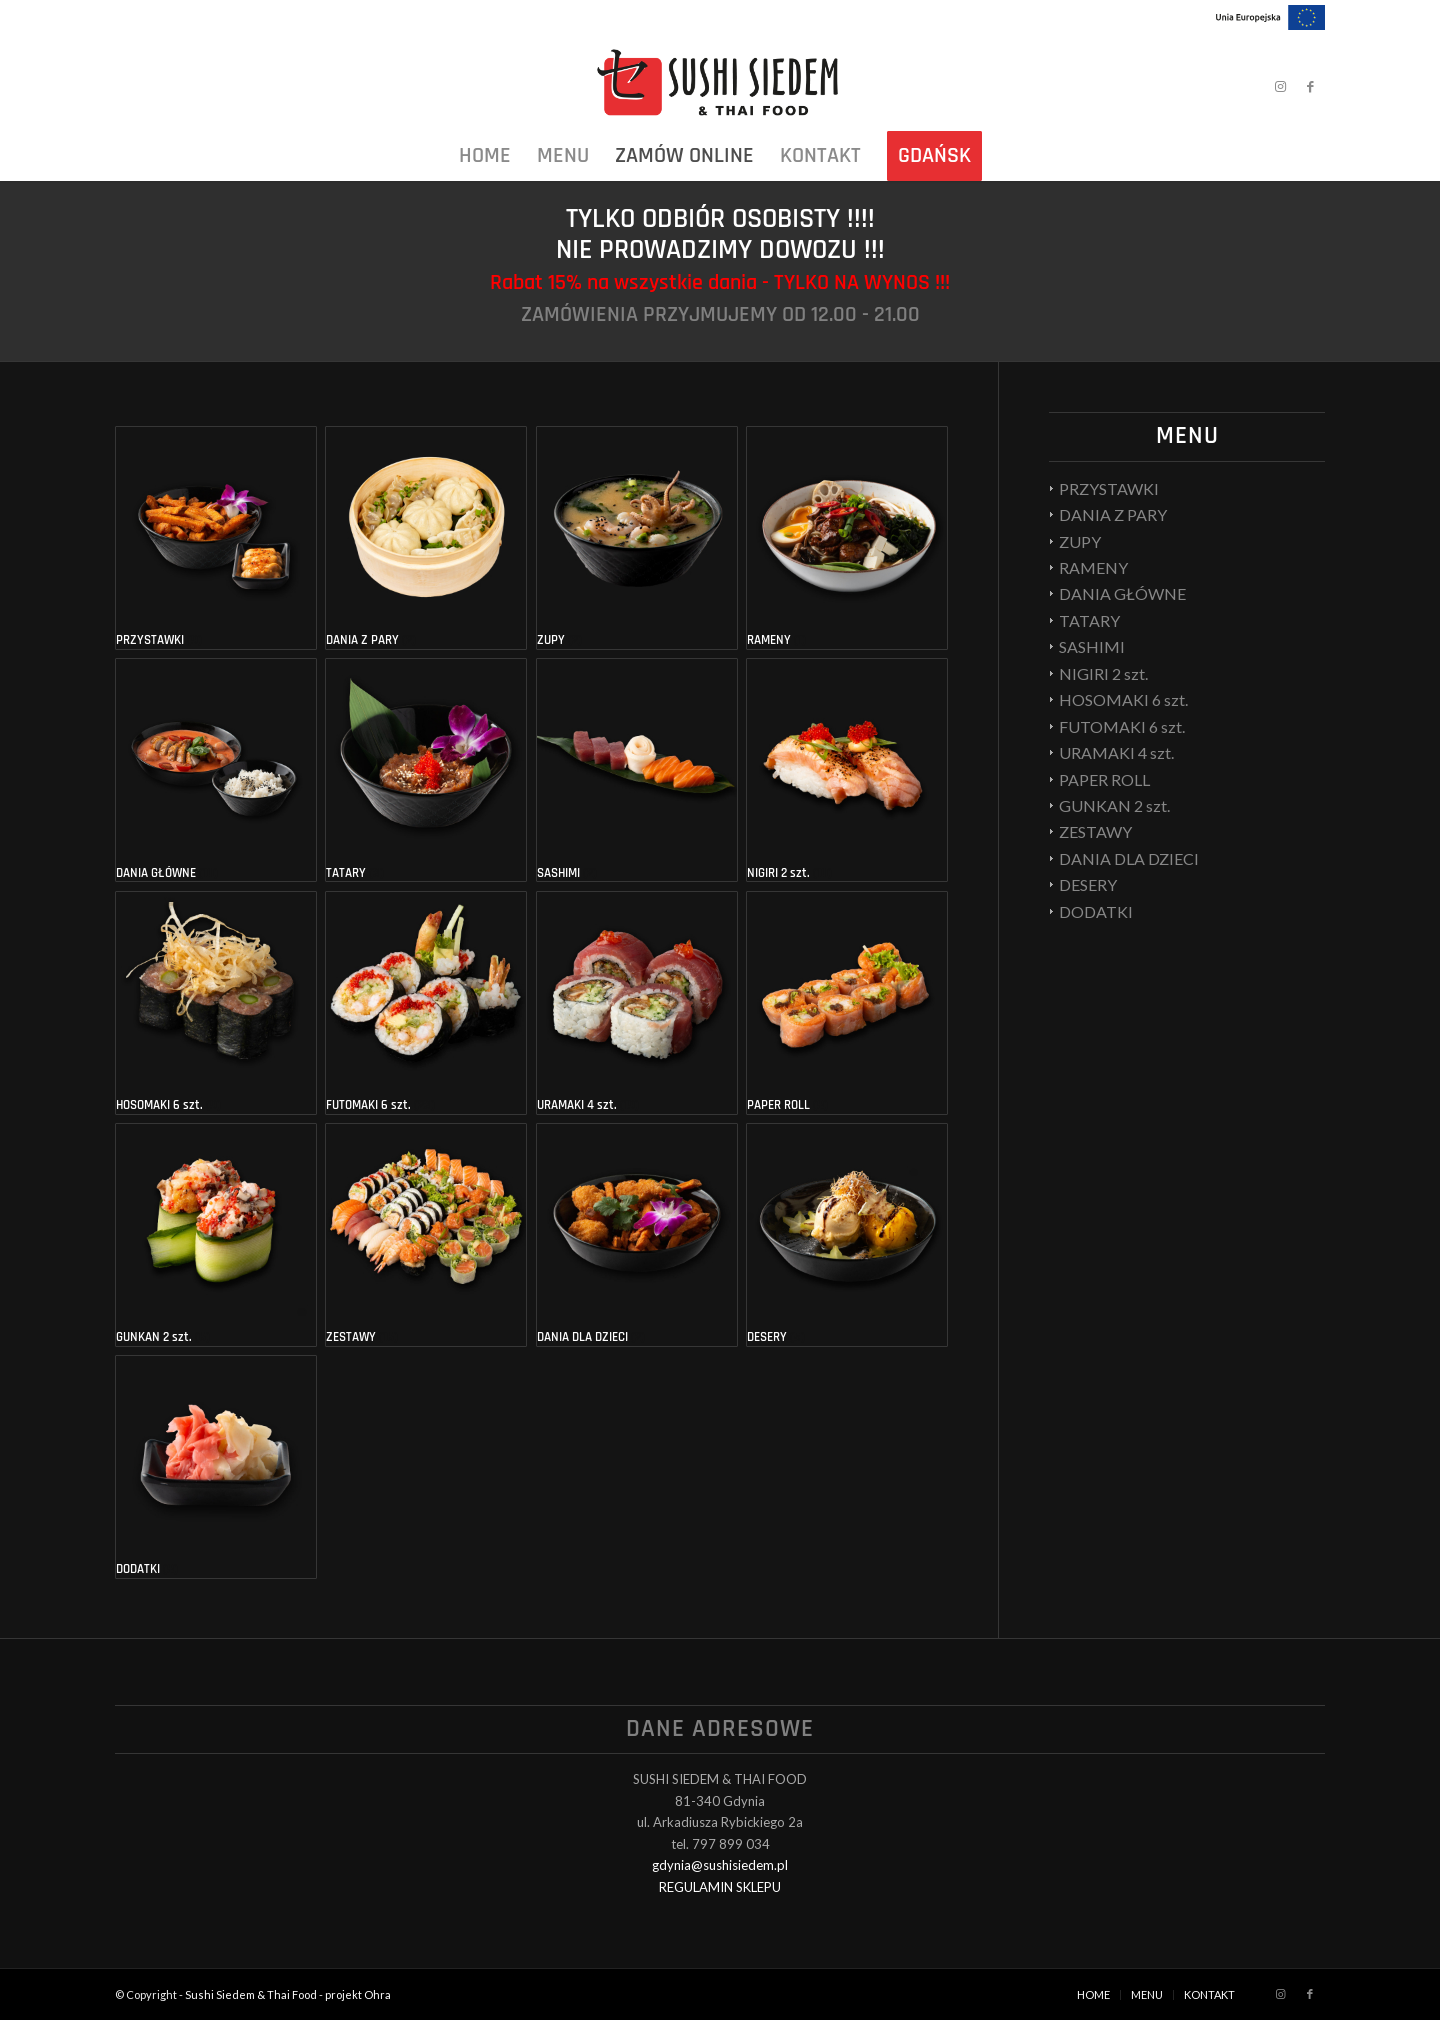  I want to click on REGULAMIN SKLEPU, so click(720, 1887).